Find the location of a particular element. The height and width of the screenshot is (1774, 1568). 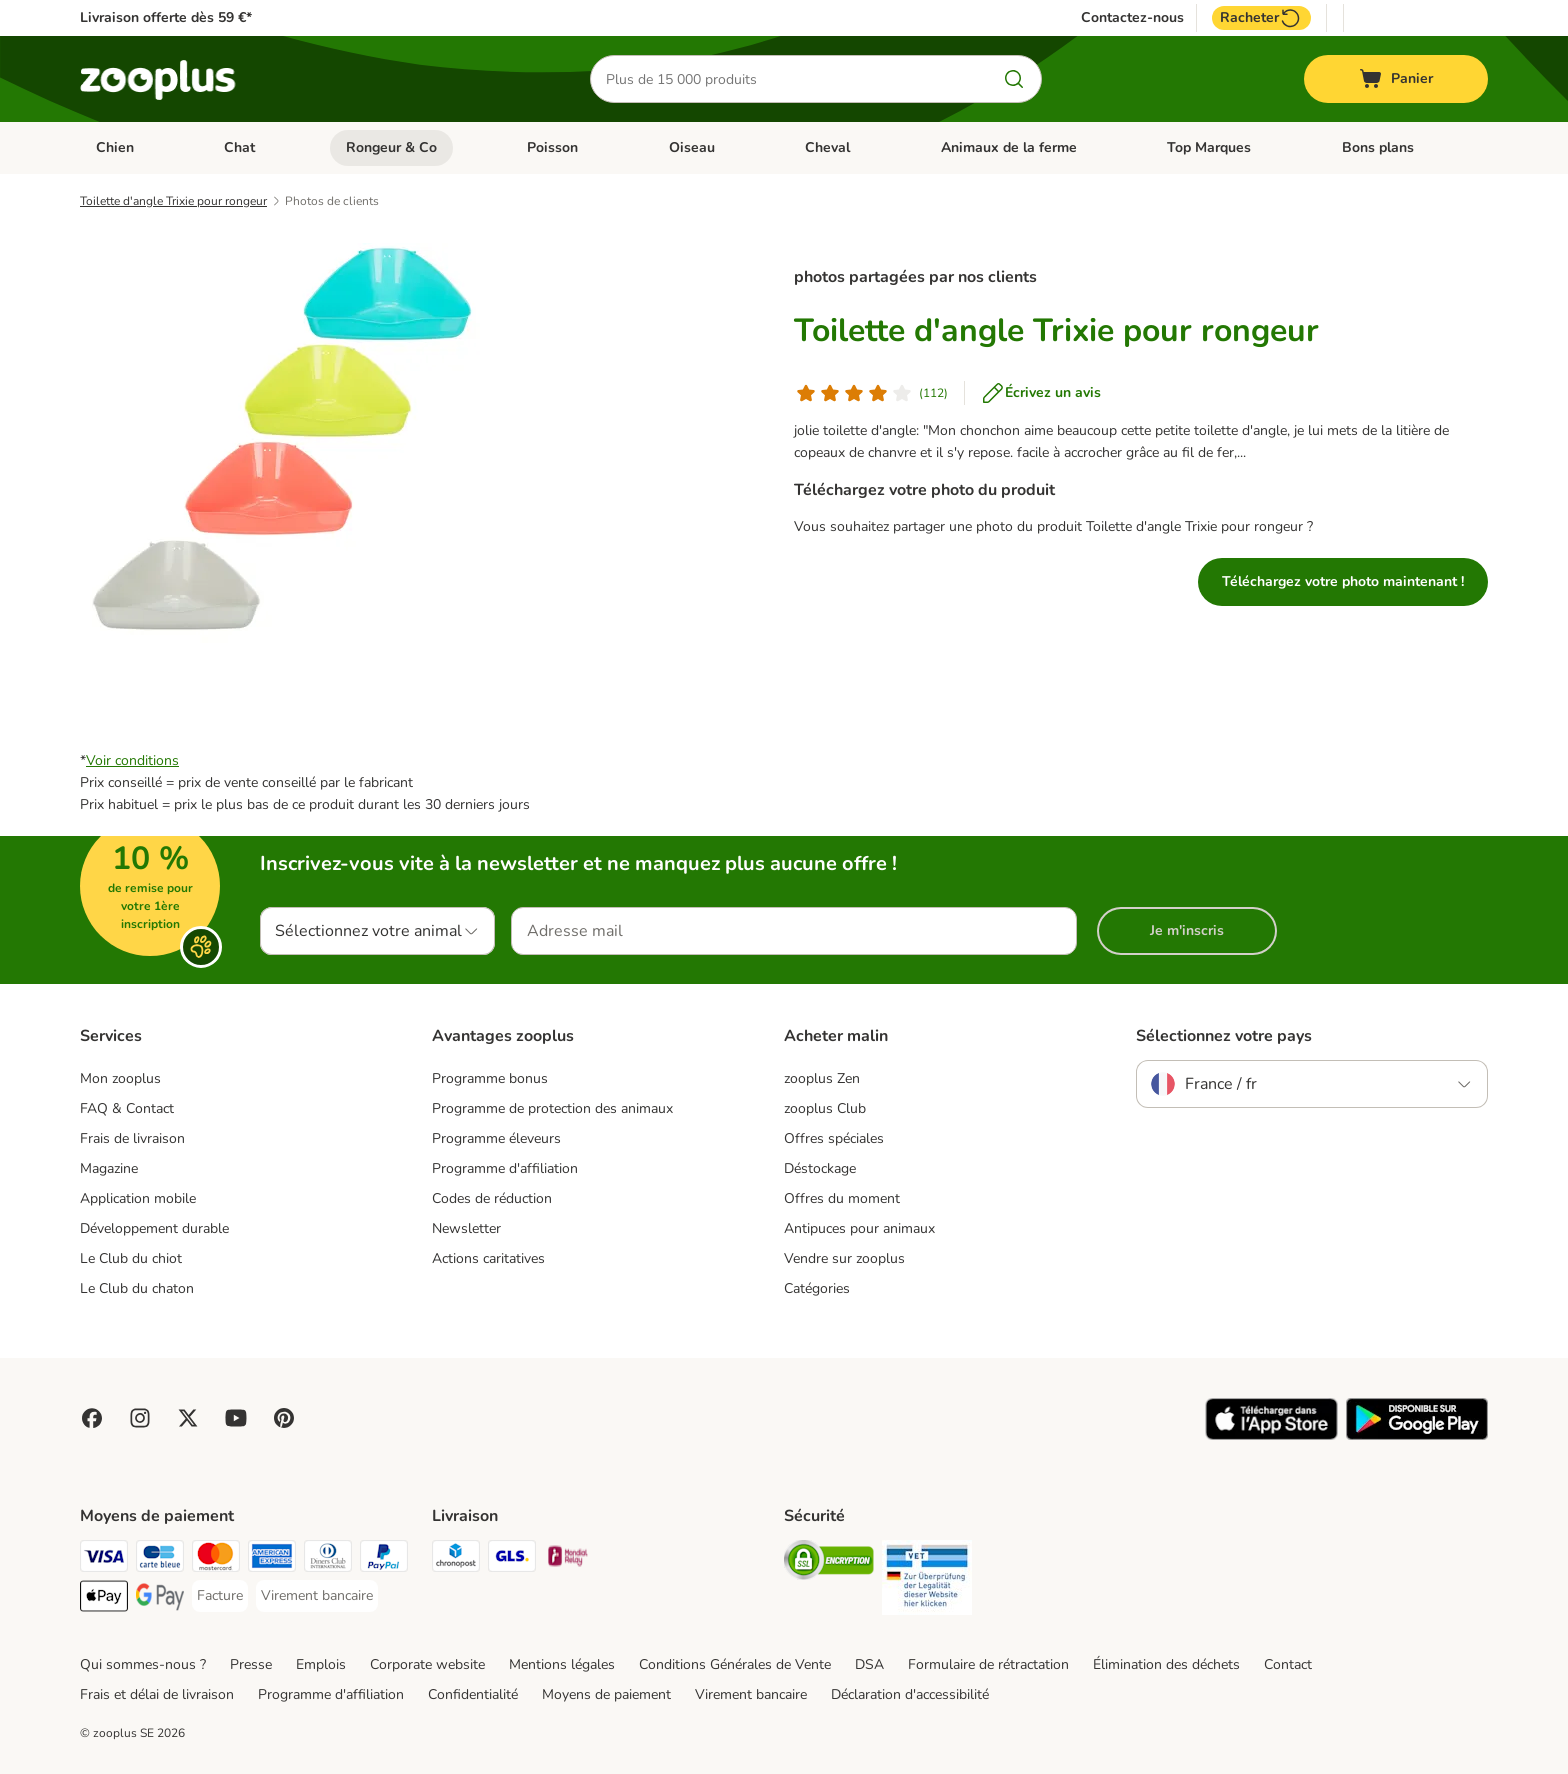

Le Club du chaton is located at coordinates (137, 1288).